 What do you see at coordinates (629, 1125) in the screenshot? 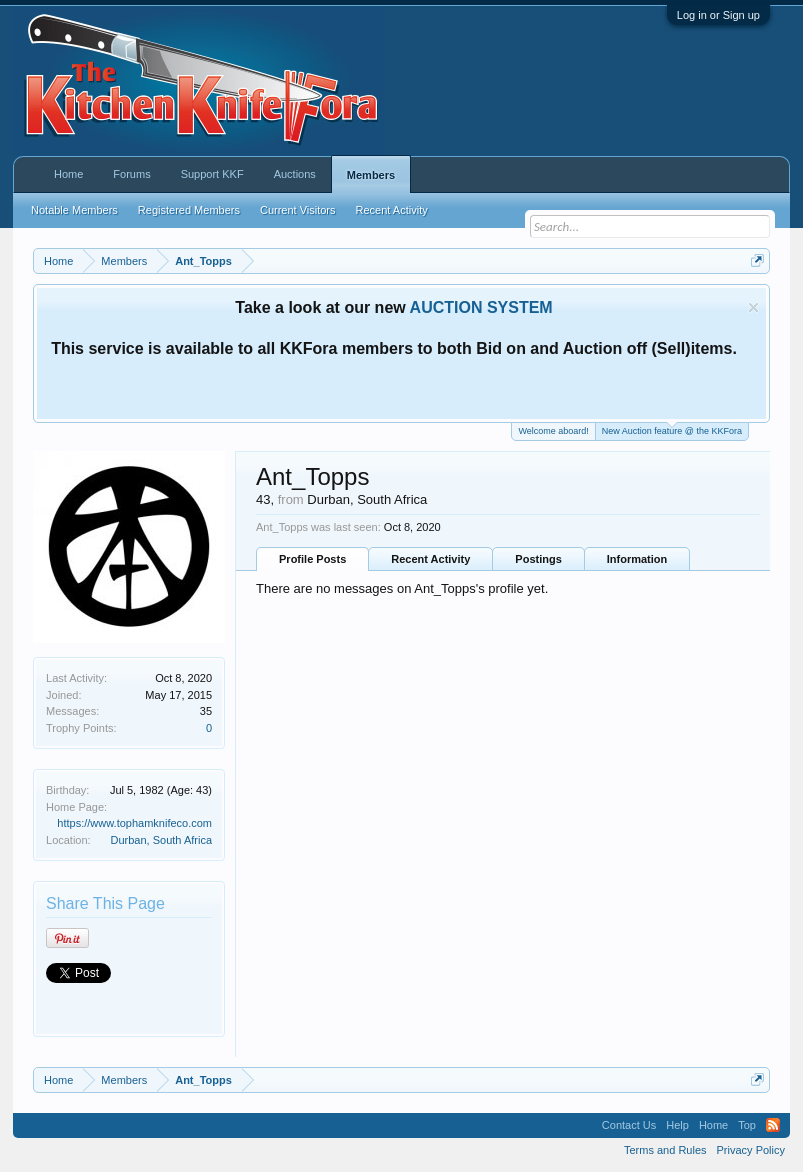
I see `Contact Us` at bounding box center [629, 1125].